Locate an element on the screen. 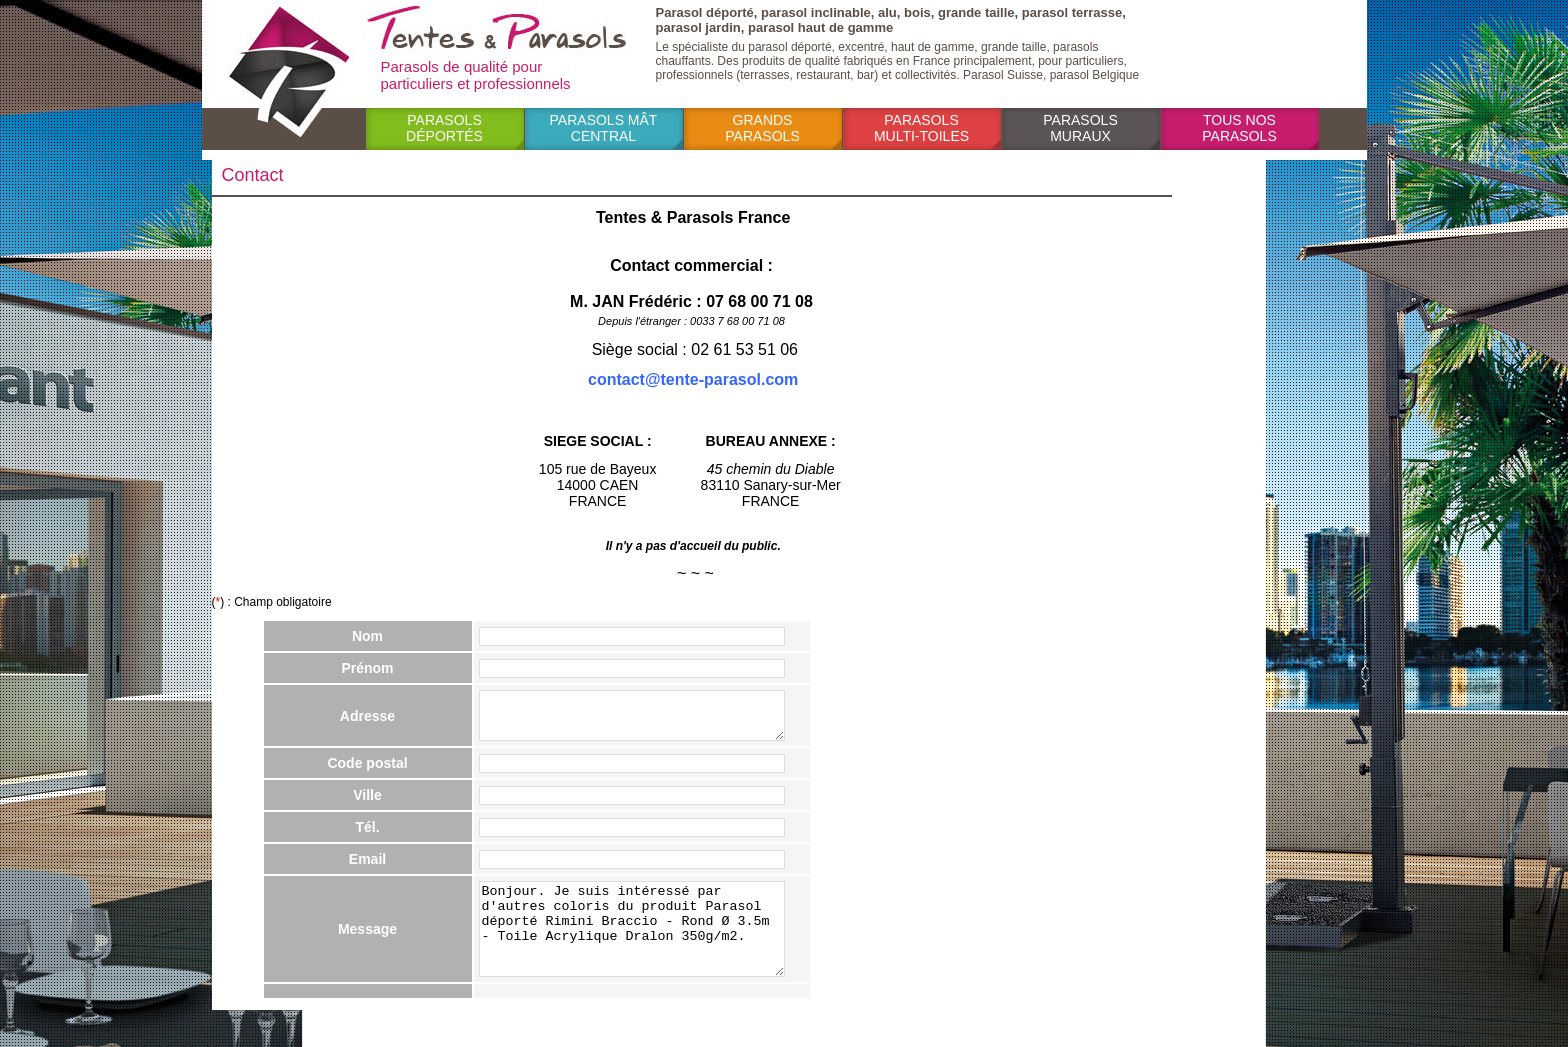 The height and width of the screenshot is (1047, 1568). Parasols déportés is located at coordinates (444, 128).